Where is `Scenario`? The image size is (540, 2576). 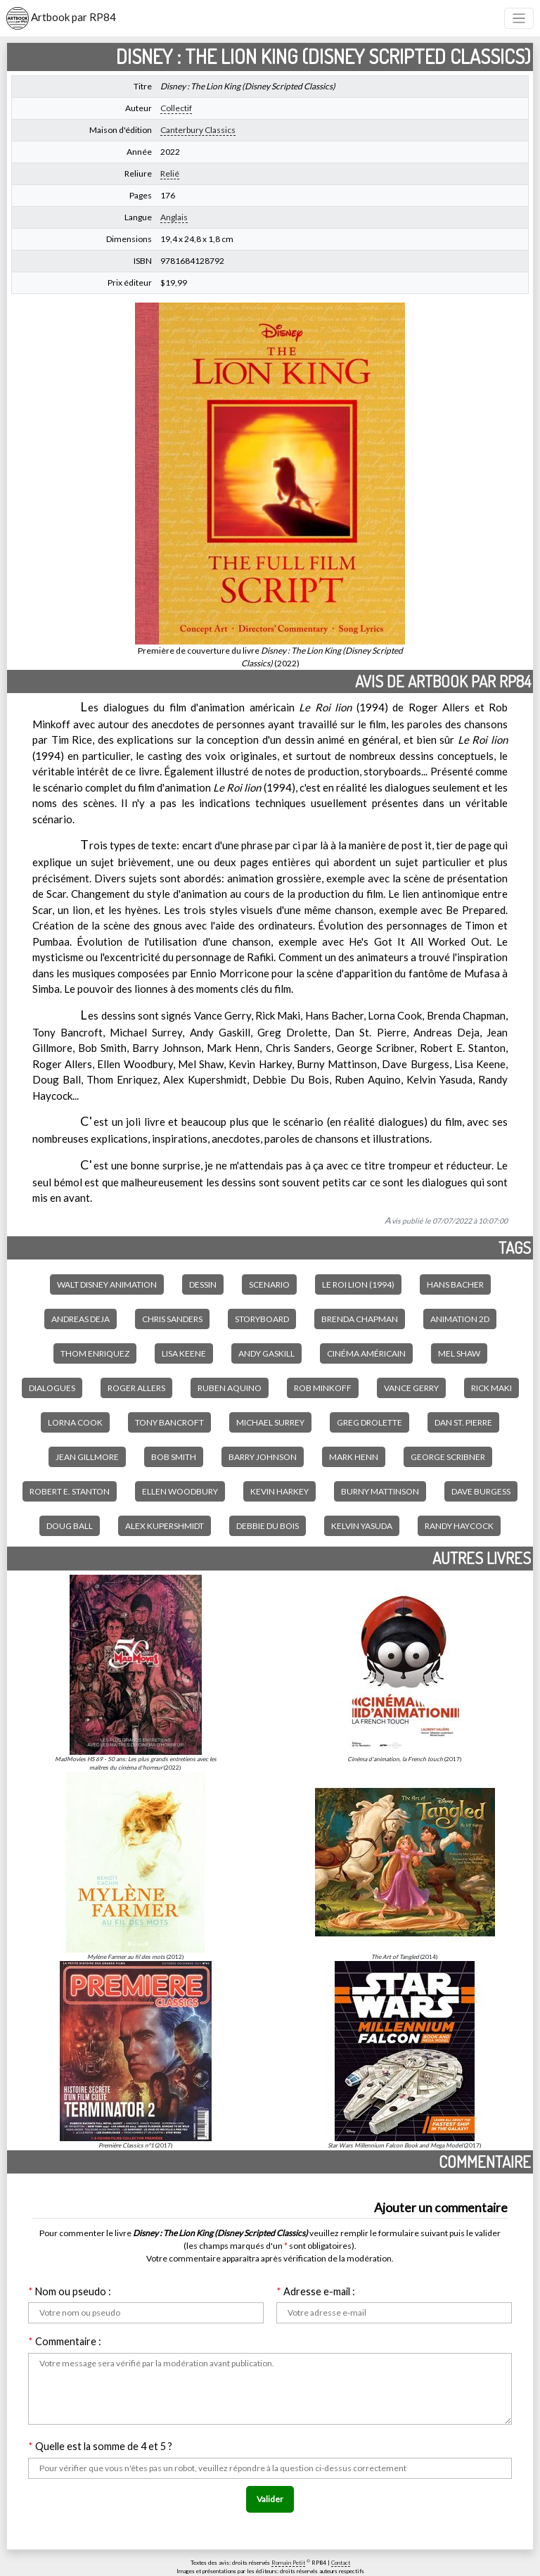 Scenario is located at coordinates (269, 1284).